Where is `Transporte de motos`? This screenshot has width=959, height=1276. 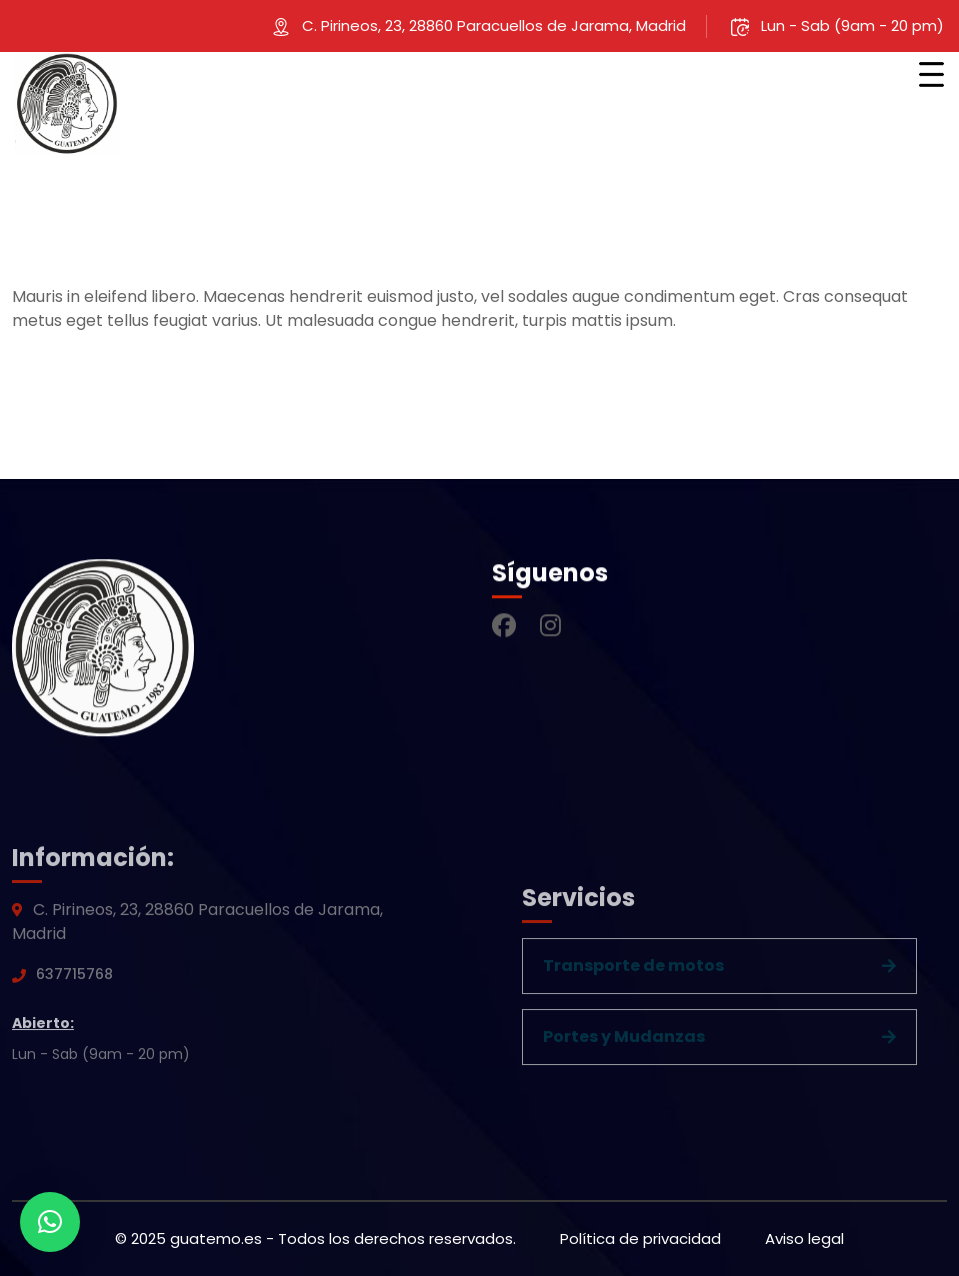 Transporte de motos is located at coordinates (633, 970).